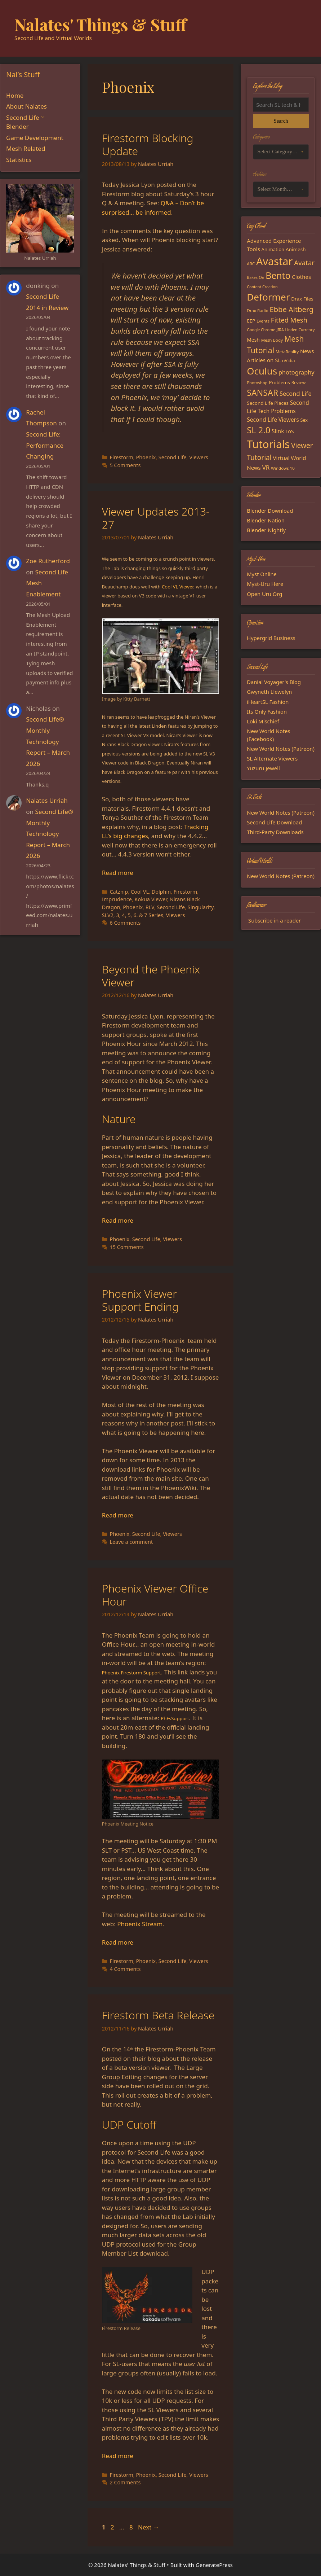  What do you see at coordinates (272, 758) in the screenshot?
I see `SL Alternate Viewers` at bounding box center [272, 758].